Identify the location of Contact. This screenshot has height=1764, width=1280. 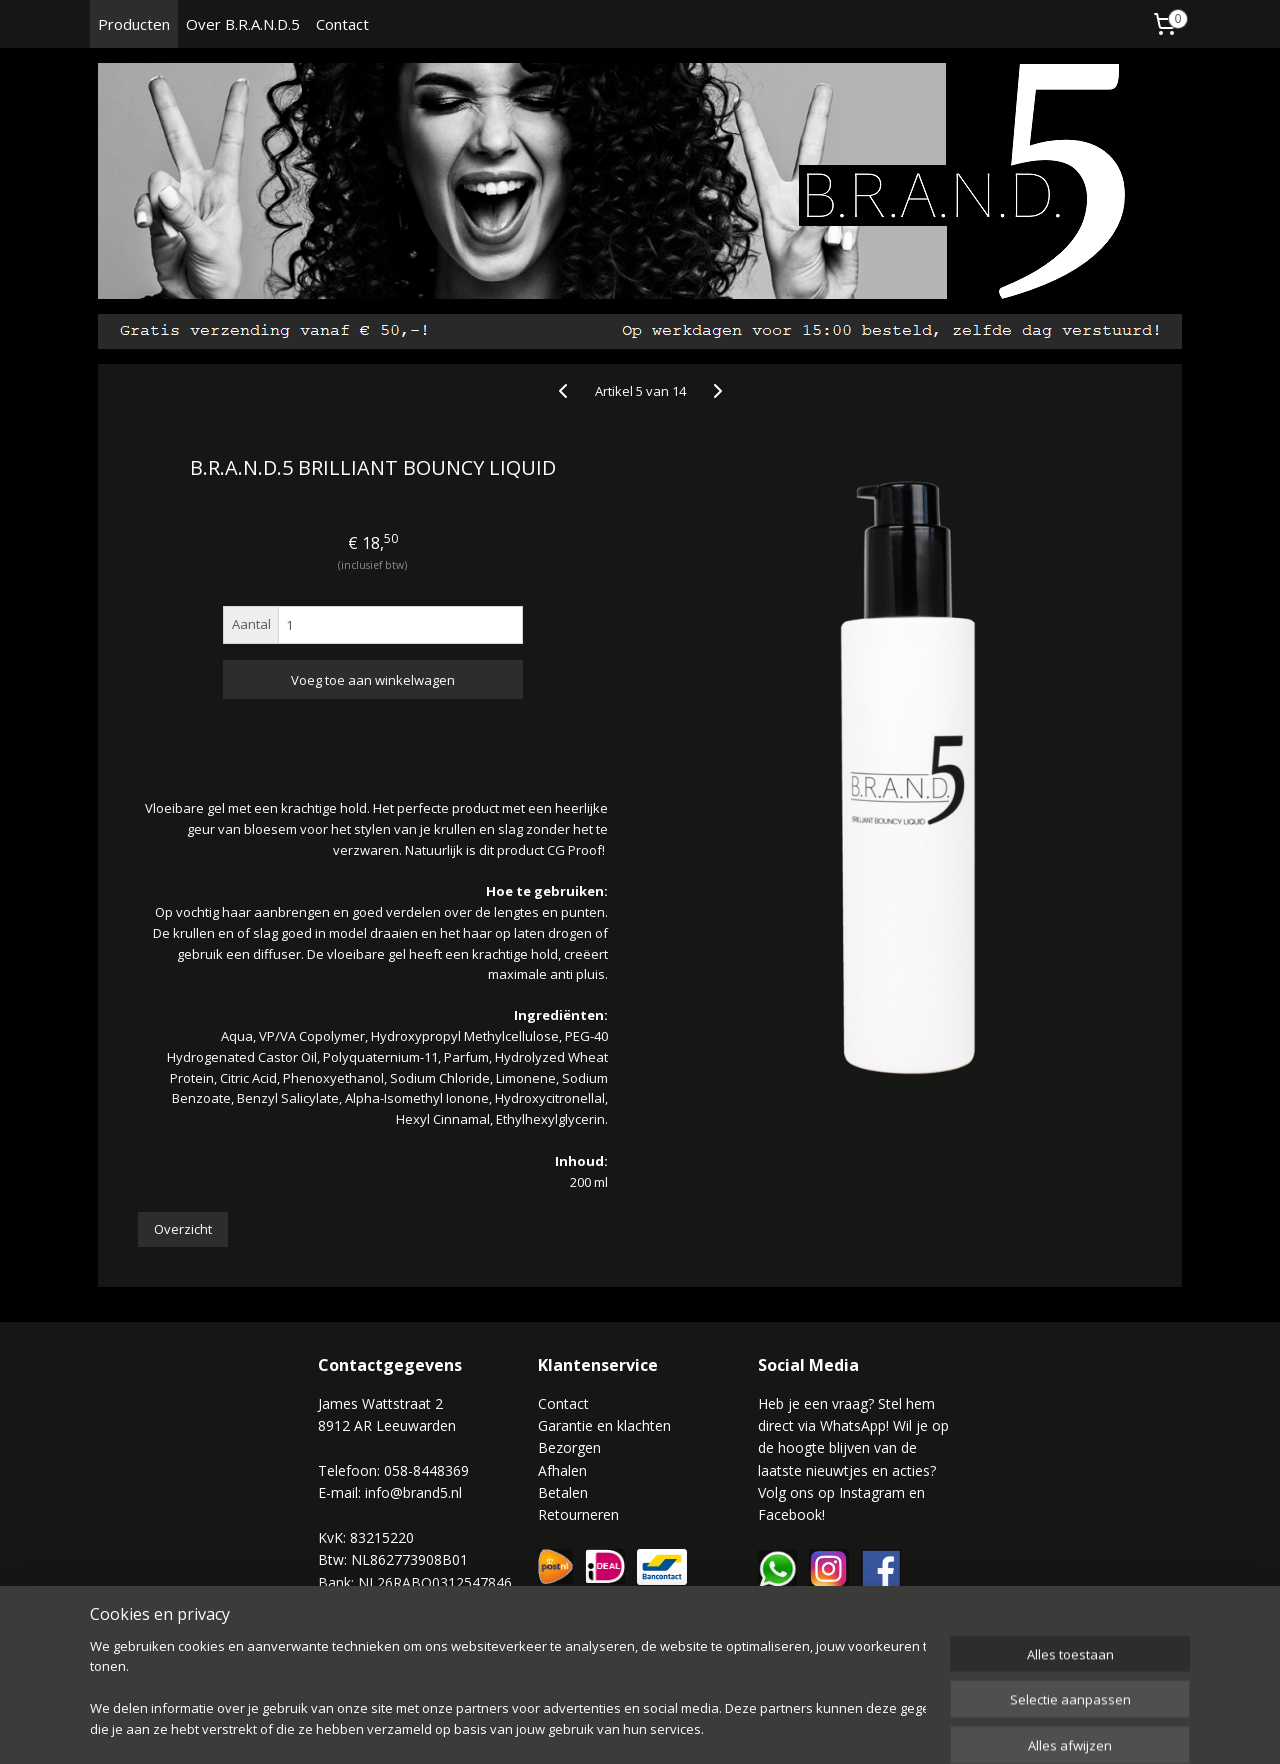
(342, 24).